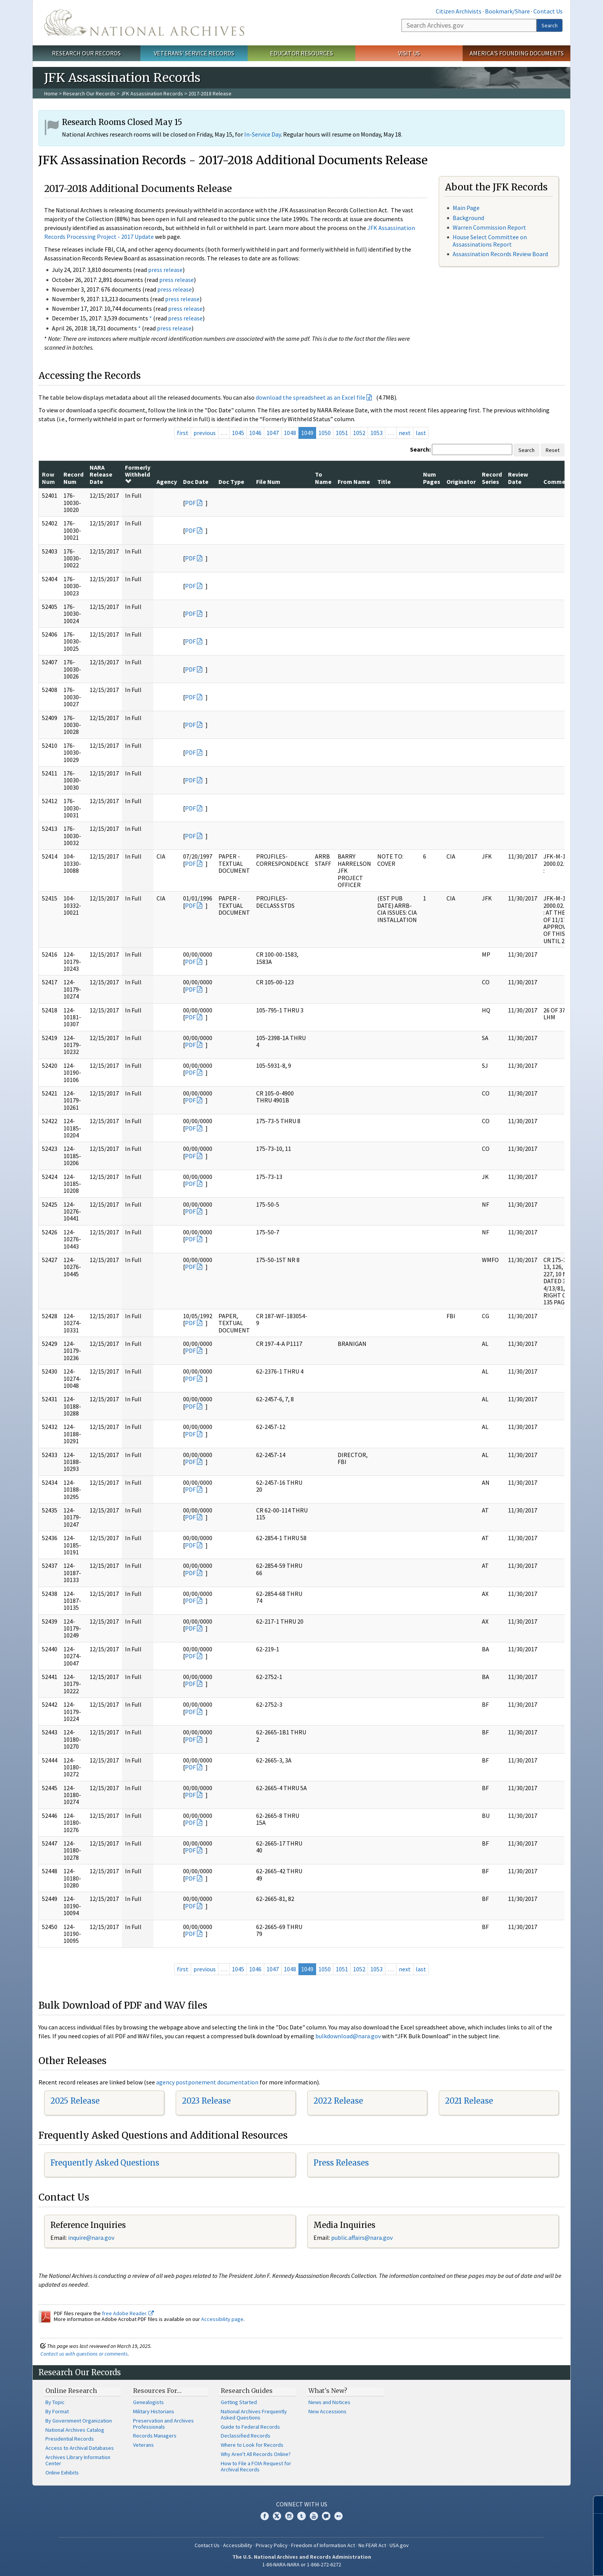 The height and width of the screenshot is (2576, 603). Describe the element at coordinates (431, 477) in the screenshot. I see `Num Pages` at that location.